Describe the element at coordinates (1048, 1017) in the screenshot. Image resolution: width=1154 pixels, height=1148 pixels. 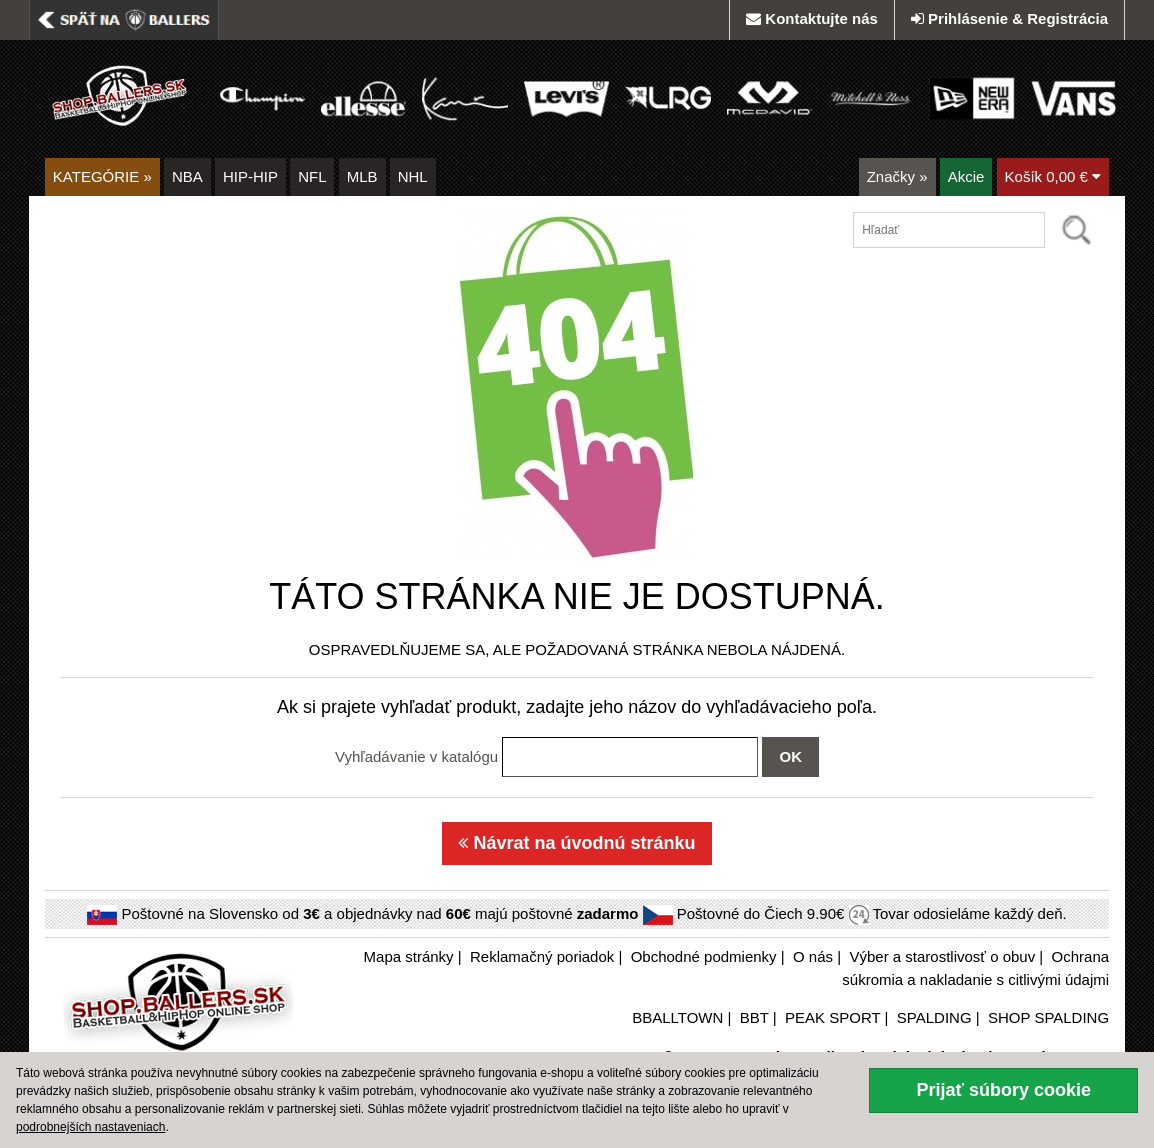
I see `SHOP SPALDING` at that location.